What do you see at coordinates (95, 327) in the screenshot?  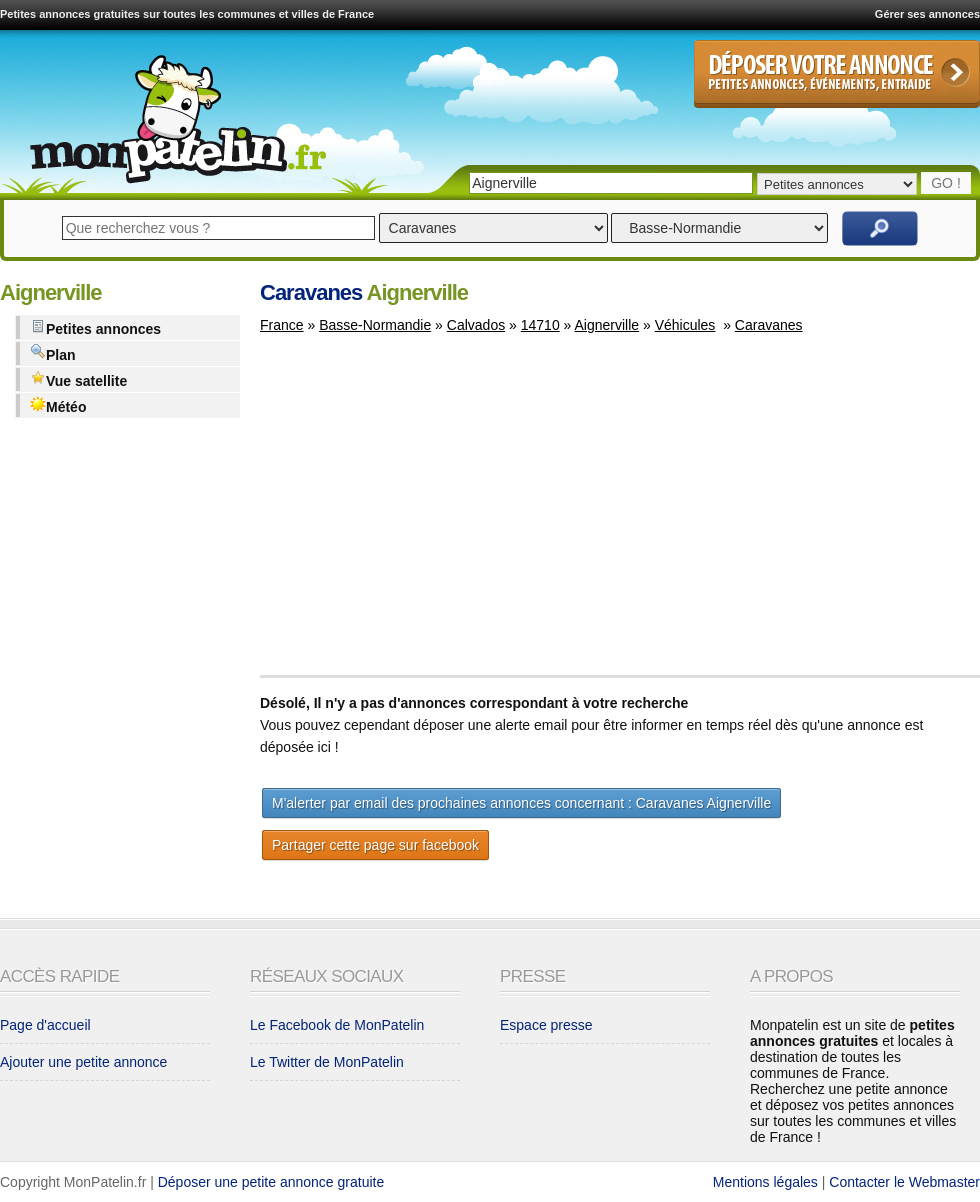 I see `Petites annonces` at bounding box center [95, 327].